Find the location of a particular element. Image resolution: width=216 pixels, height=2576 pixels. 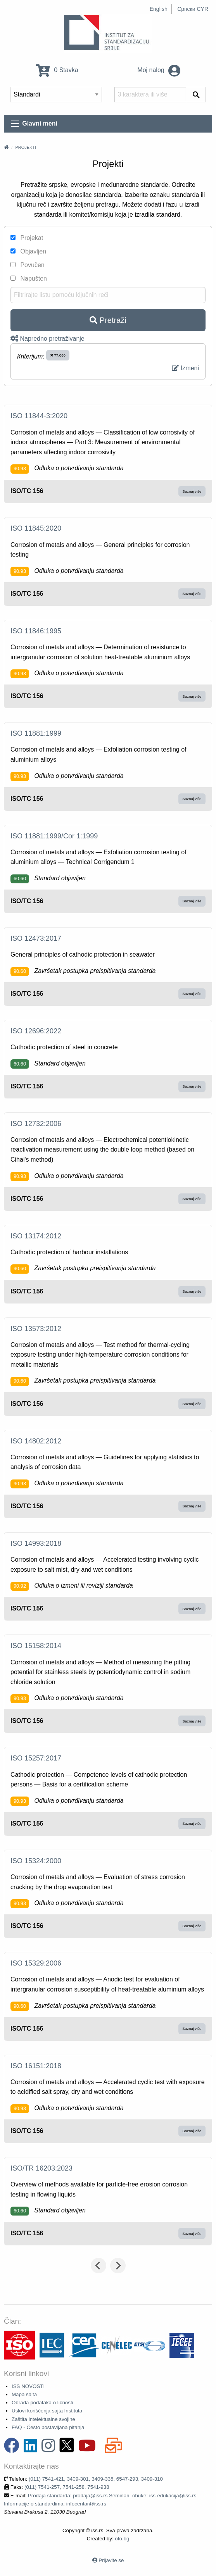

Uslovi korišćenja sajta Instituta is located at coordinates (47, 2411).